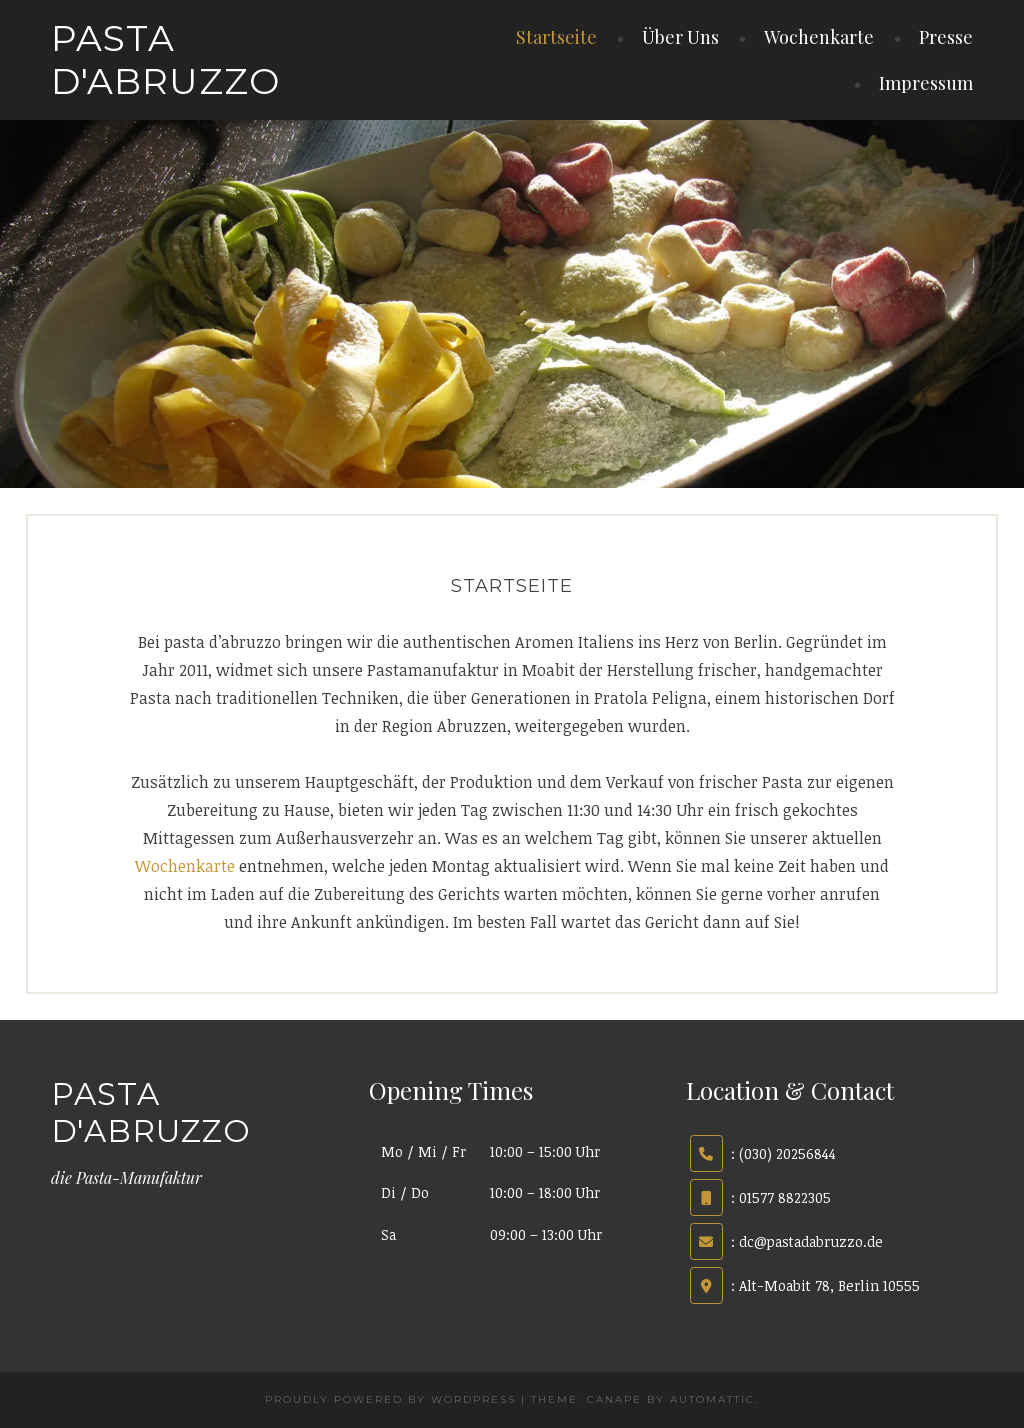  Describe the element at coordinates (165, 59) in the screenshot. I see `pasta d'abruzzo` at that location.